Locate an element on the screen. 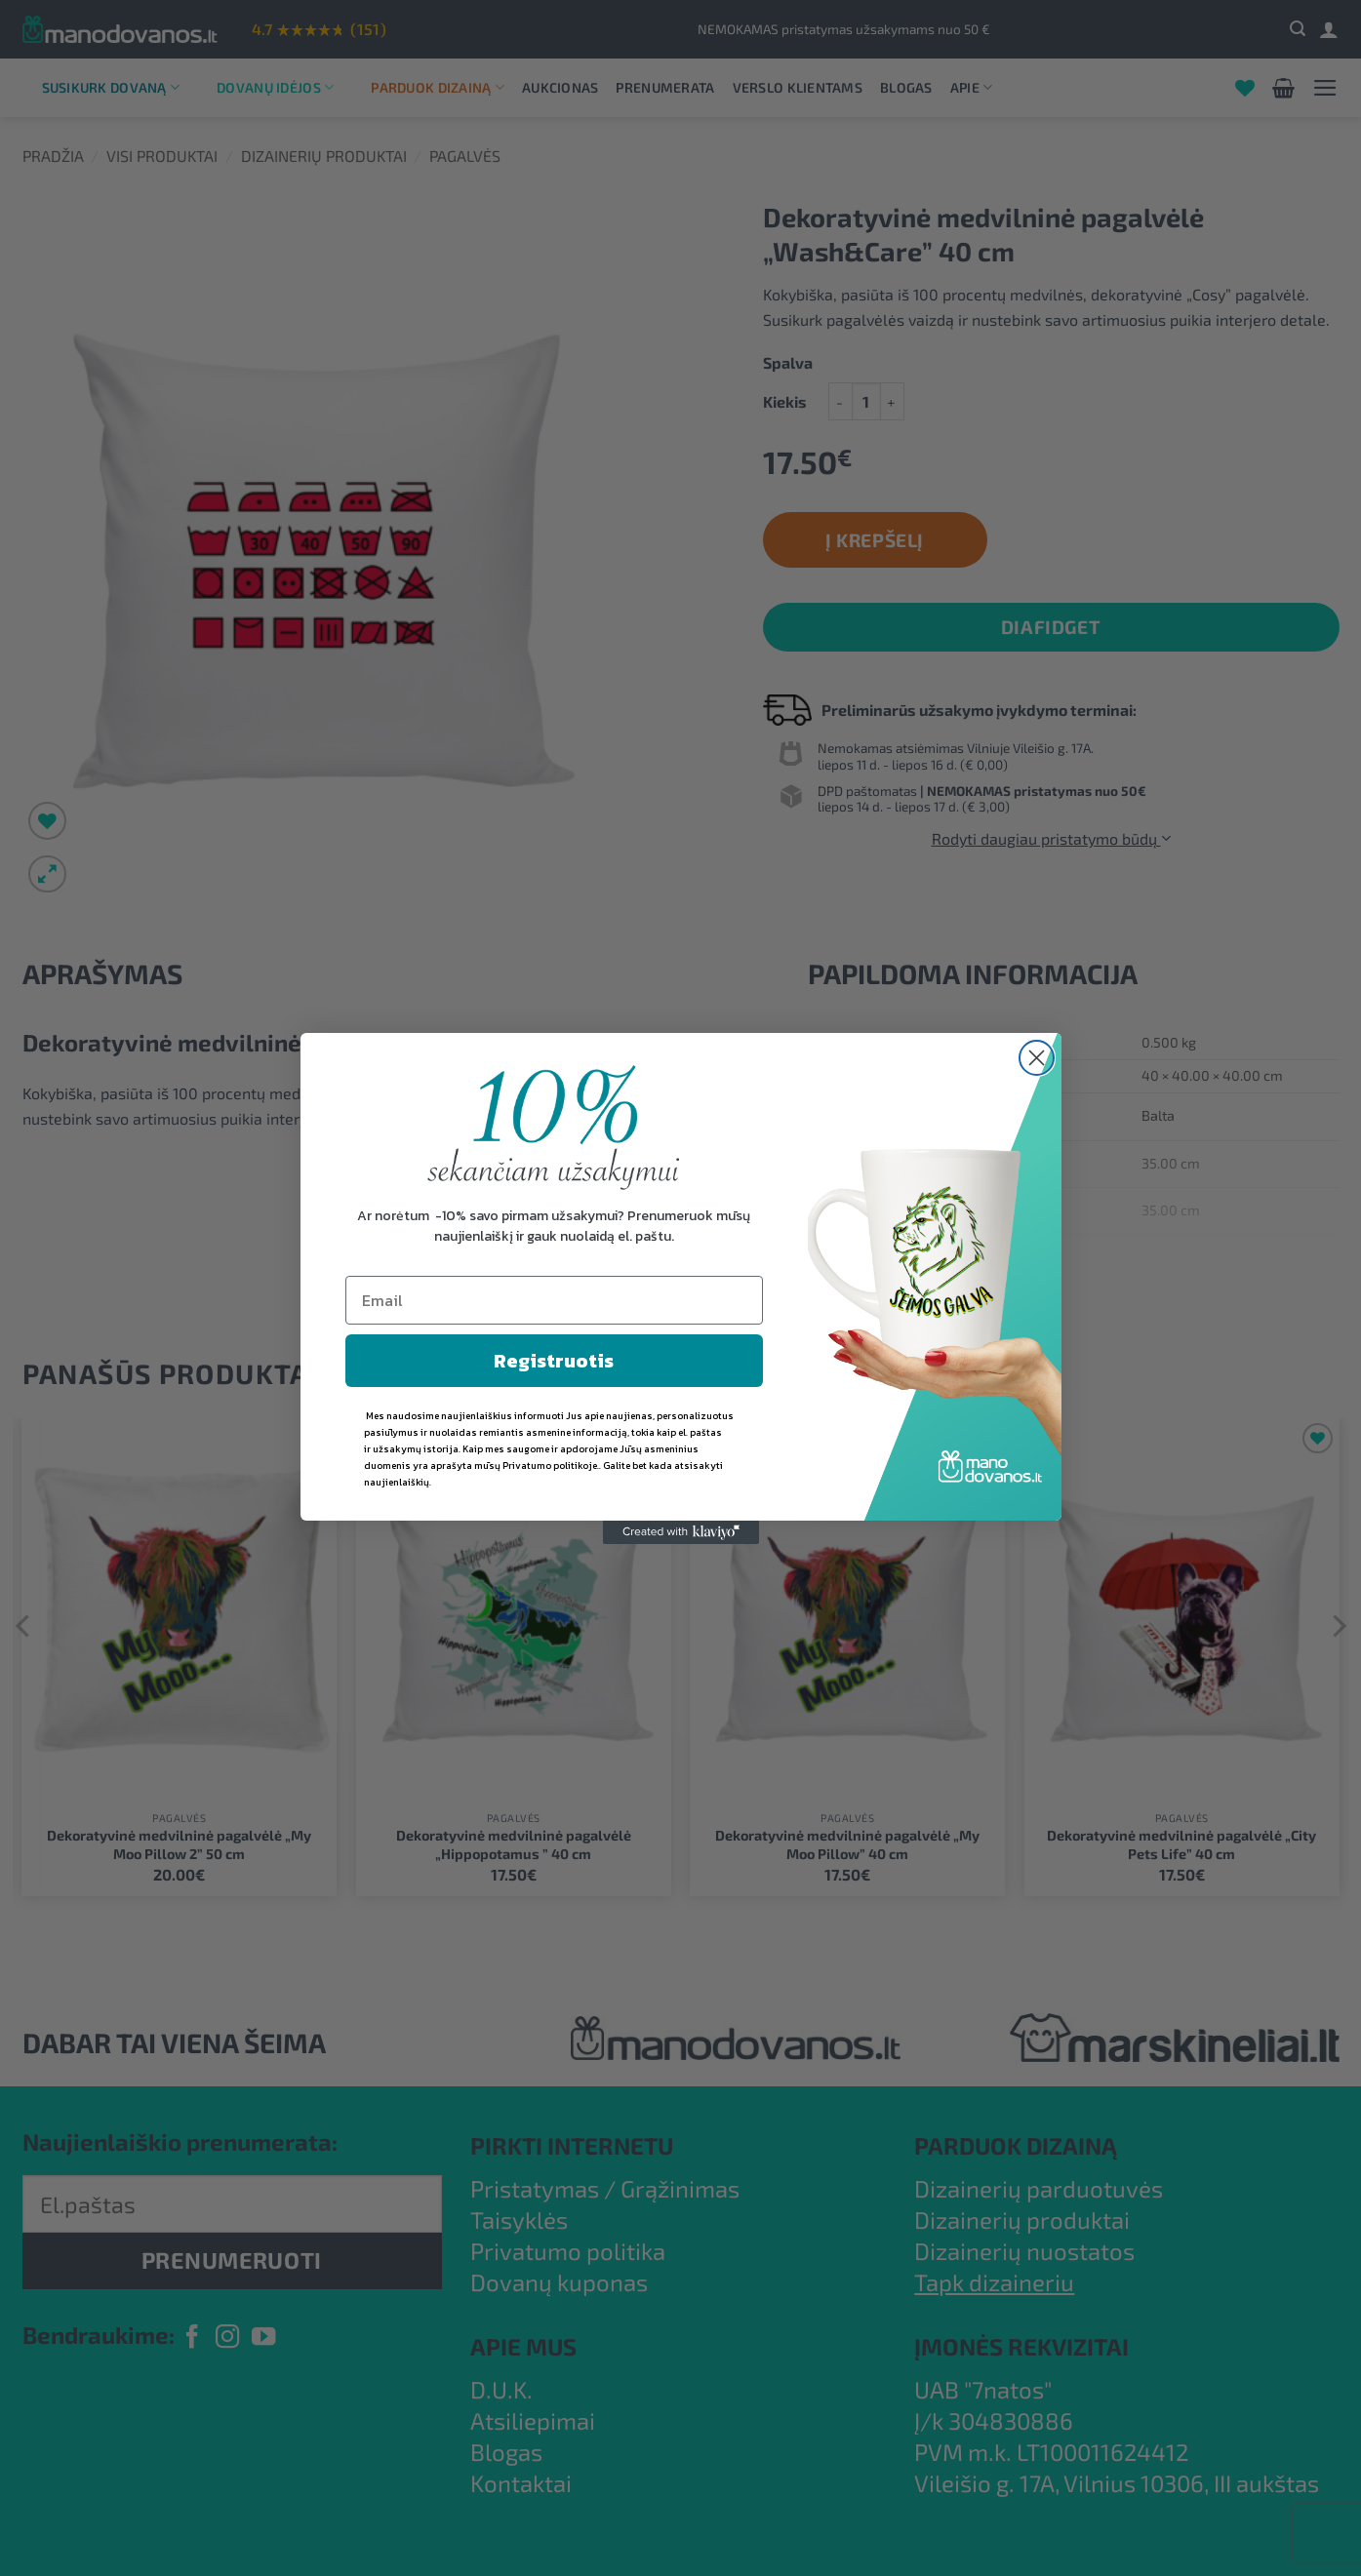  Apie is located at coordinates (971, 87).